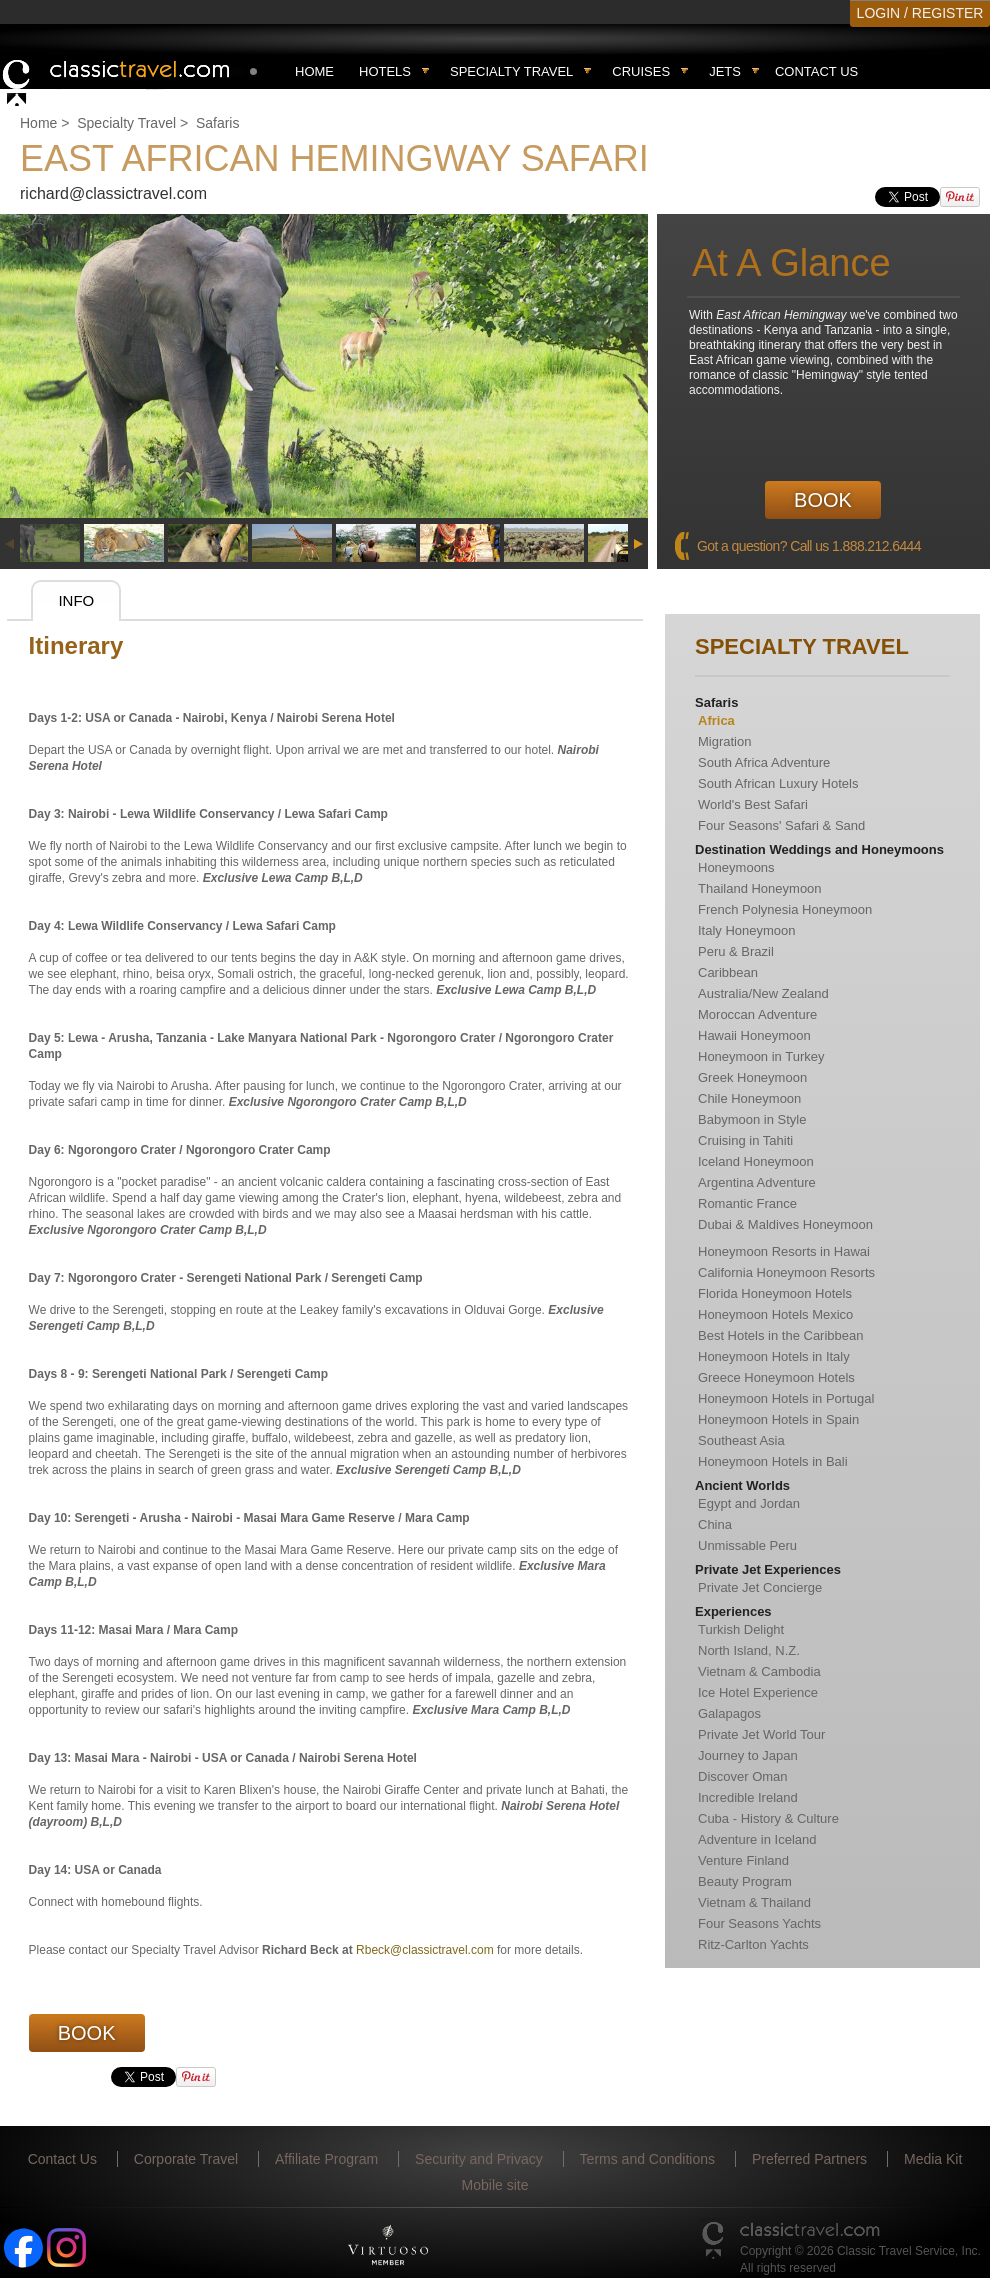 The height and width of the screenshot is (2278, 990). Describe the element at coordinates (756, 1161) in the screenshot. I see `Iceland Honeymoon` at that location.